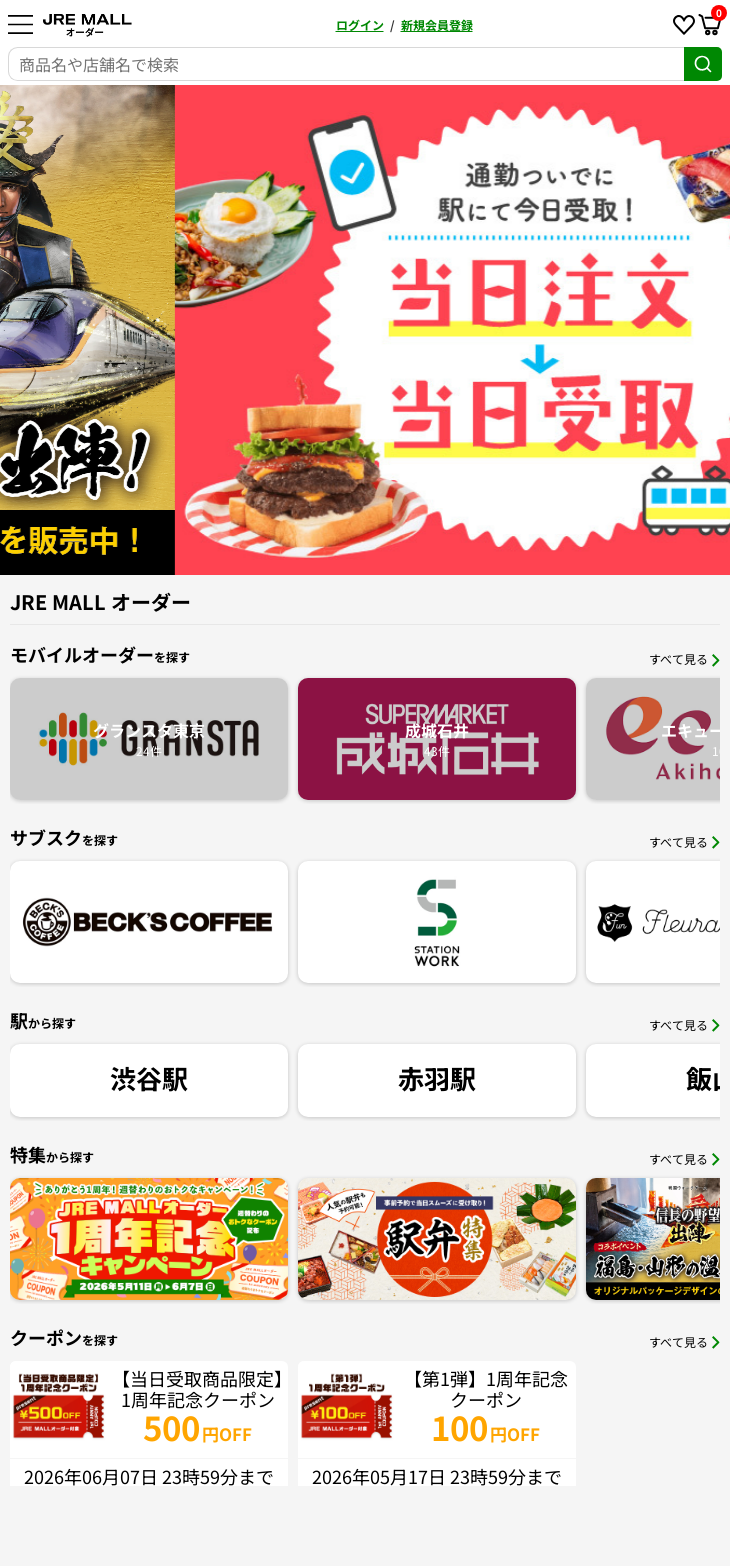  What do you see at coordinates (684, 658) in the screenshot?
I see `すべて見る` at bounding box center [684, 658].